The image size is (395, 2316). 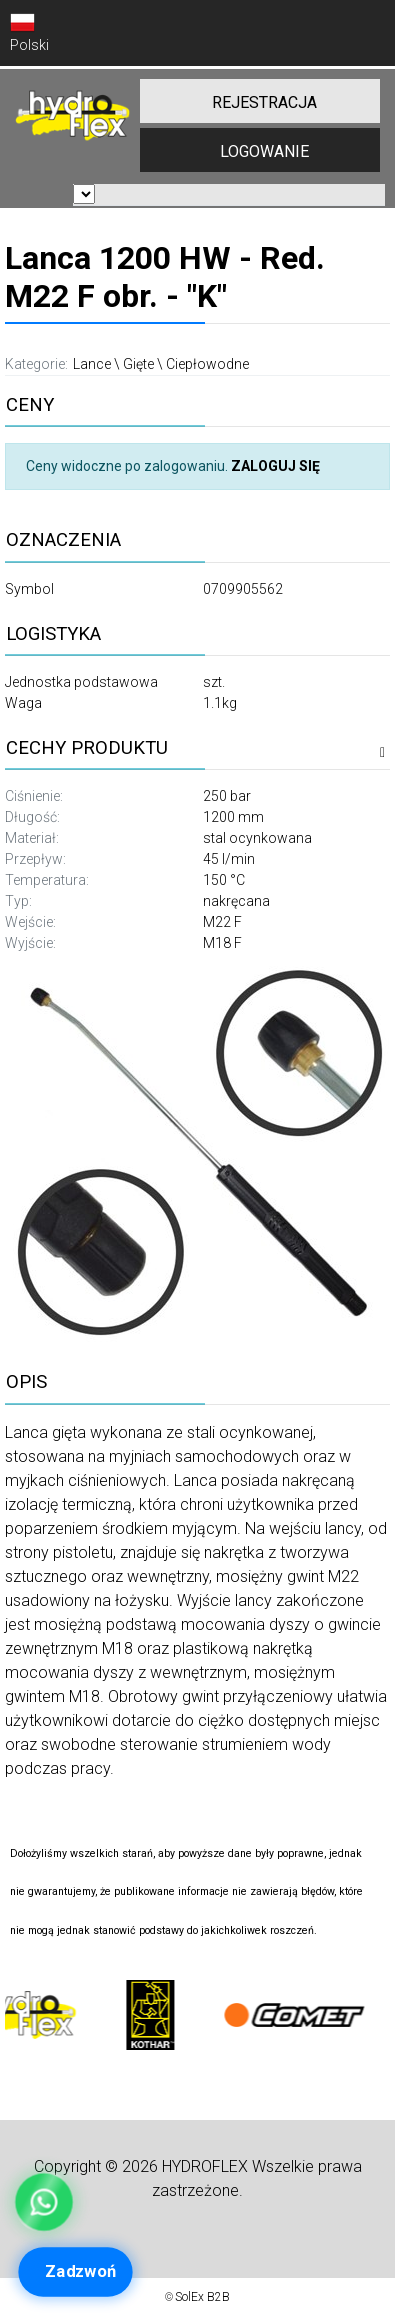 What do you see at coordinates (222, 943) in the screenshot?
I see `M18 F` at bounding box center [222, 943].